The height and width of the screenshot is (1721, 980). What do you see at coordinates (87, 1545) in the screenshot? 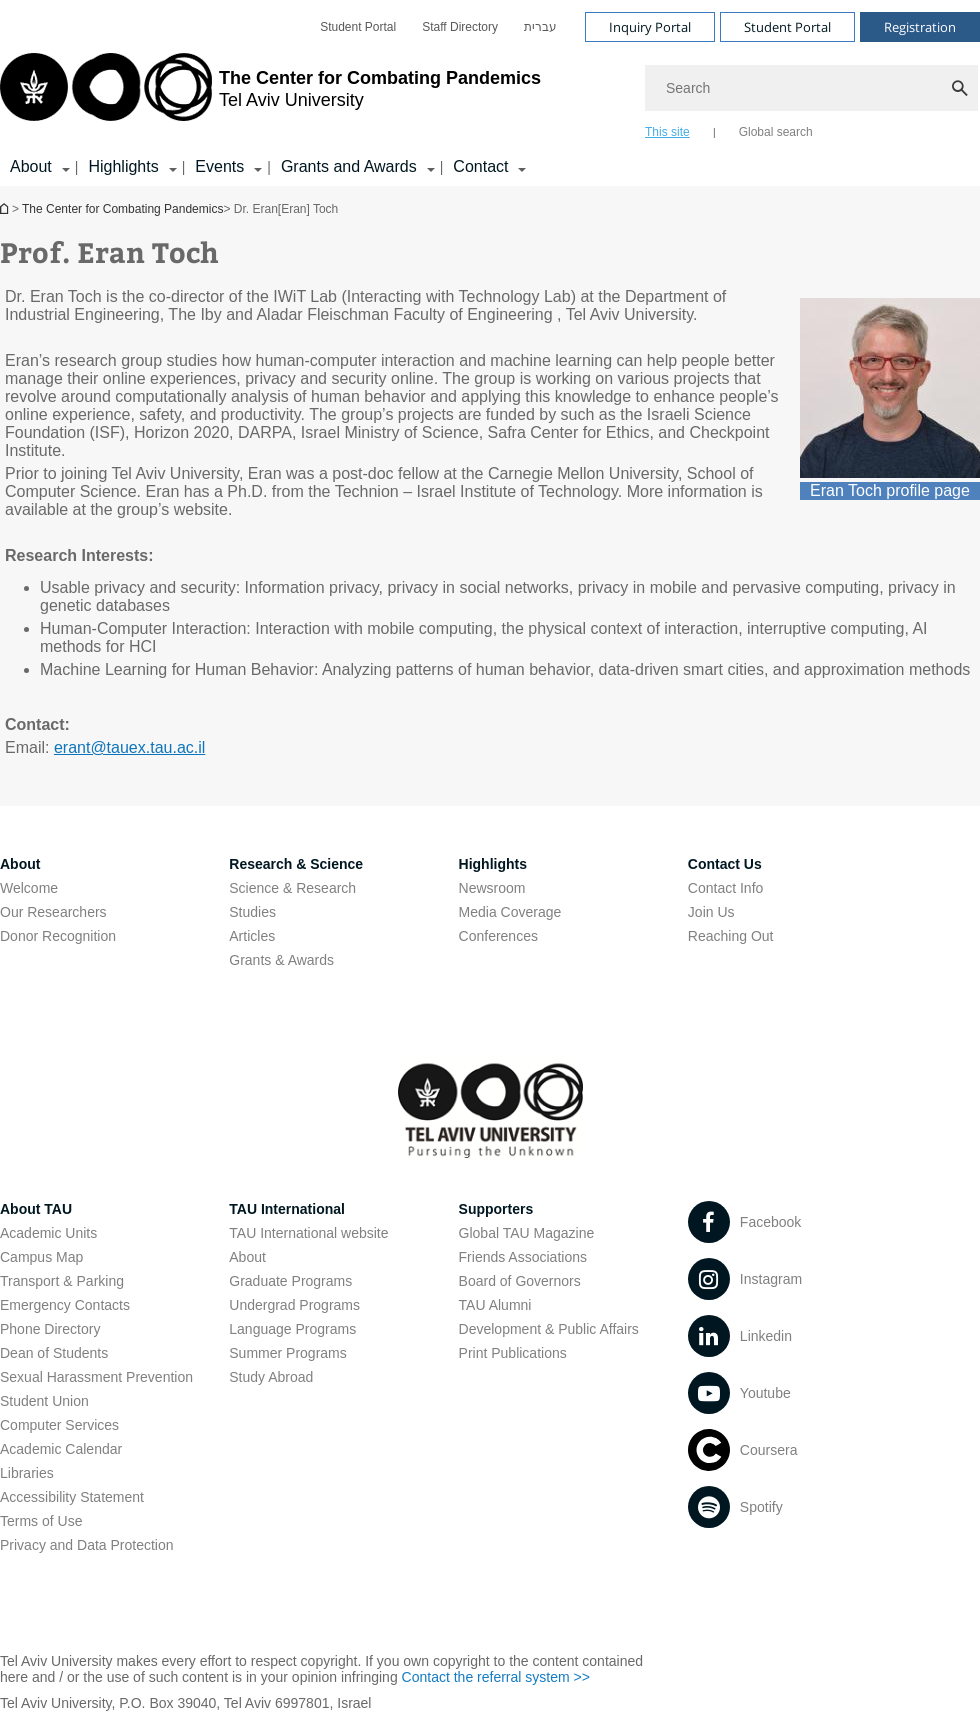
I see `Privacy and Data Protection` at bounding box center [87, 1545].